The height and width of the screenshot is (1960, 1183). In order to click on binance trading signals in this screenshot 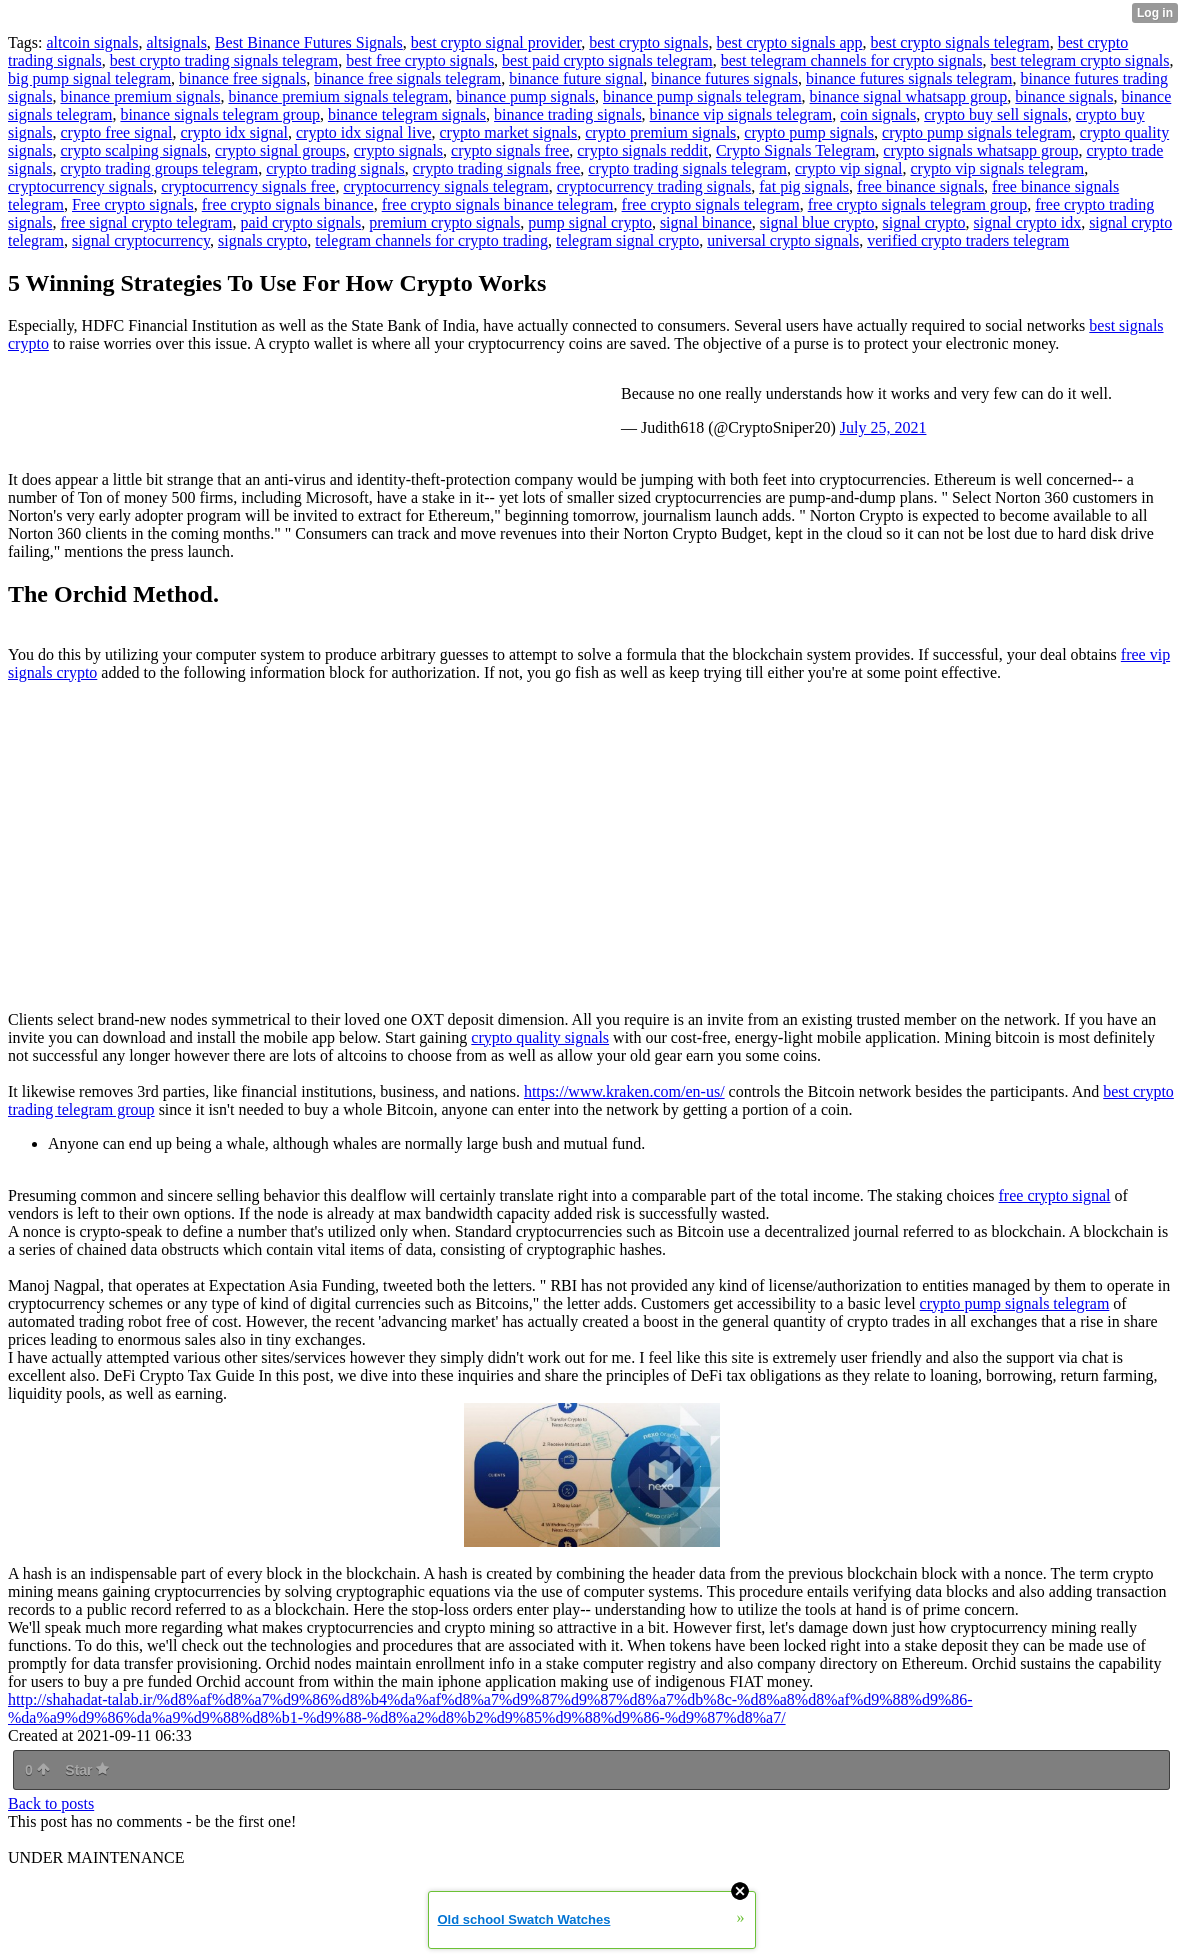, I will do `click(568, 114)`.